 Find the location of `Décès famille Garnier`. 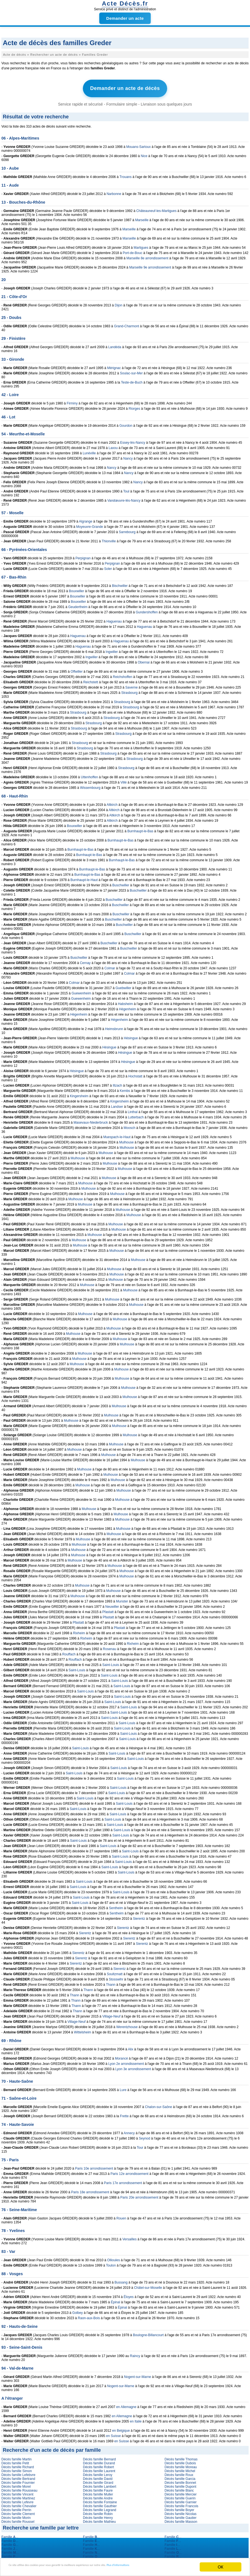

Décès famille Garnier is located at coordinates (181, 2500).